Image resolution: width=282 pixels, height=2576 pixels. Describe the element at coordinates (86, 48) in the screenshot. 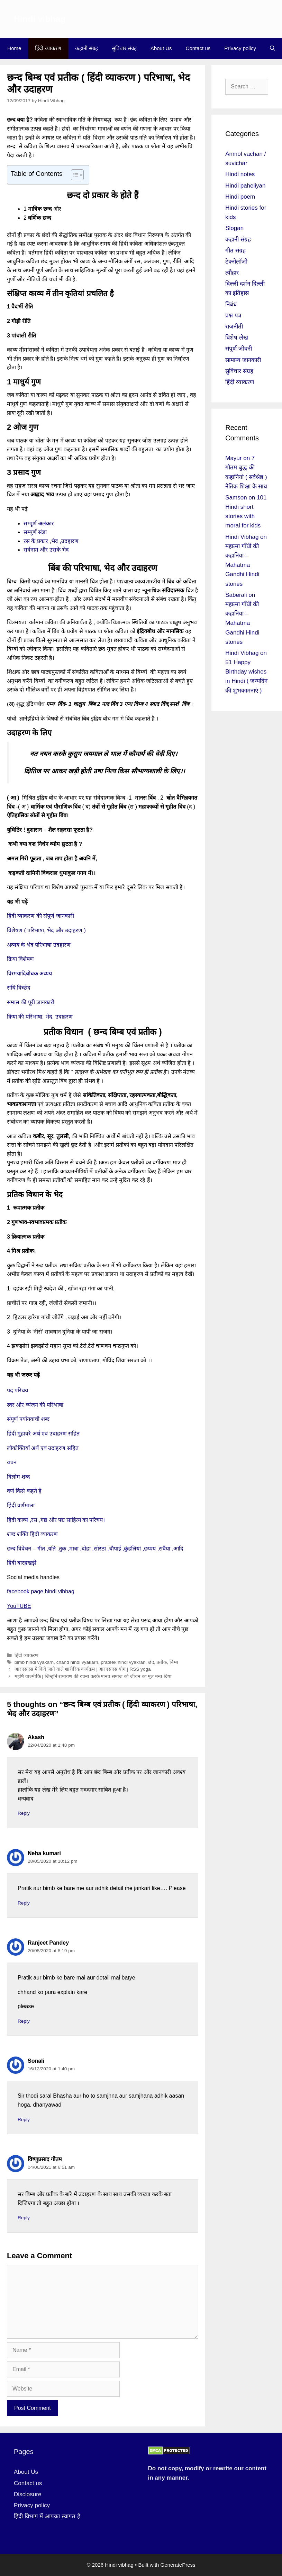

I see `कहानी संग्रह` at that location.